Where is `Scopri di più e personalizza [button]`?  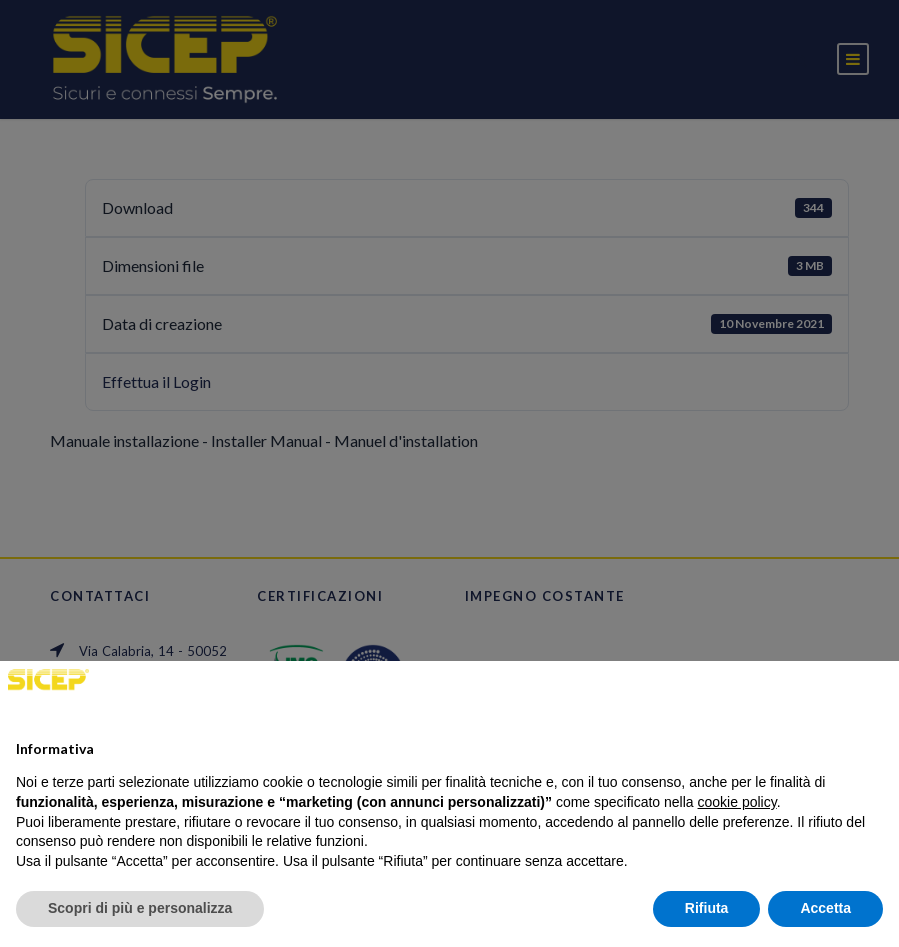
Scopri di più e personalizza [button] is located at coordinates (140, 908).